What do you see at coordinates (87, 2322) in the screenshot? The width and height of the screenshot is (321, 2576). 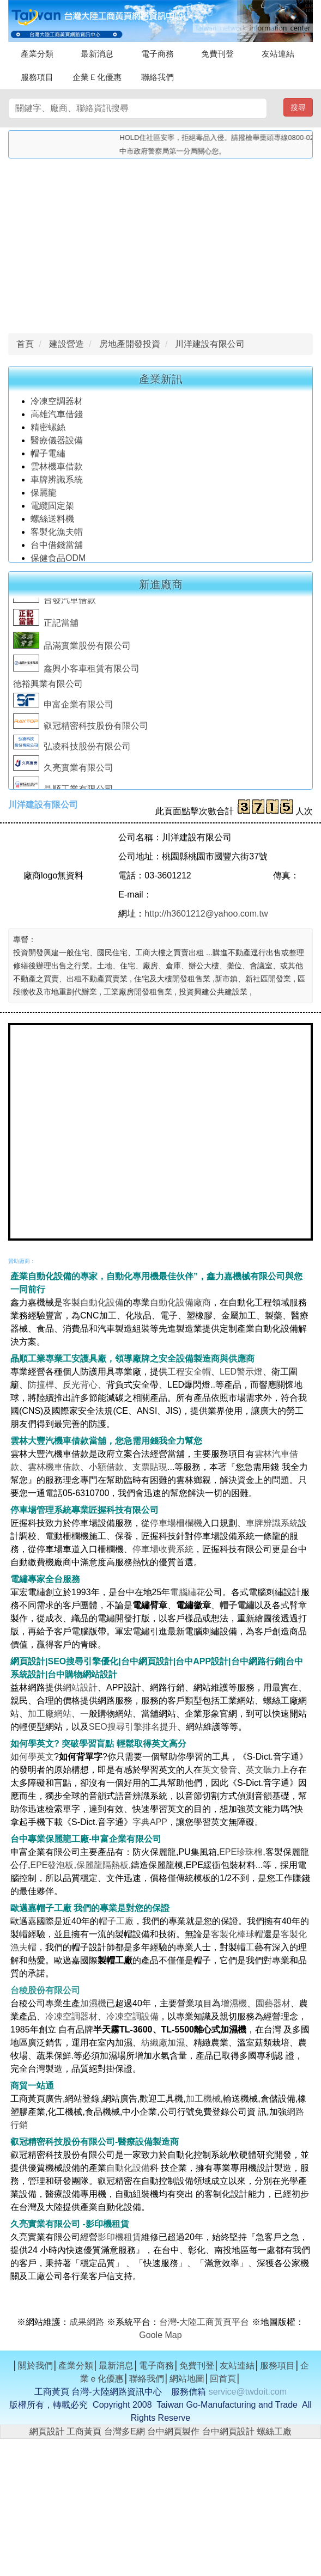 I see `成果網路` at bounding box center [87, 2322].